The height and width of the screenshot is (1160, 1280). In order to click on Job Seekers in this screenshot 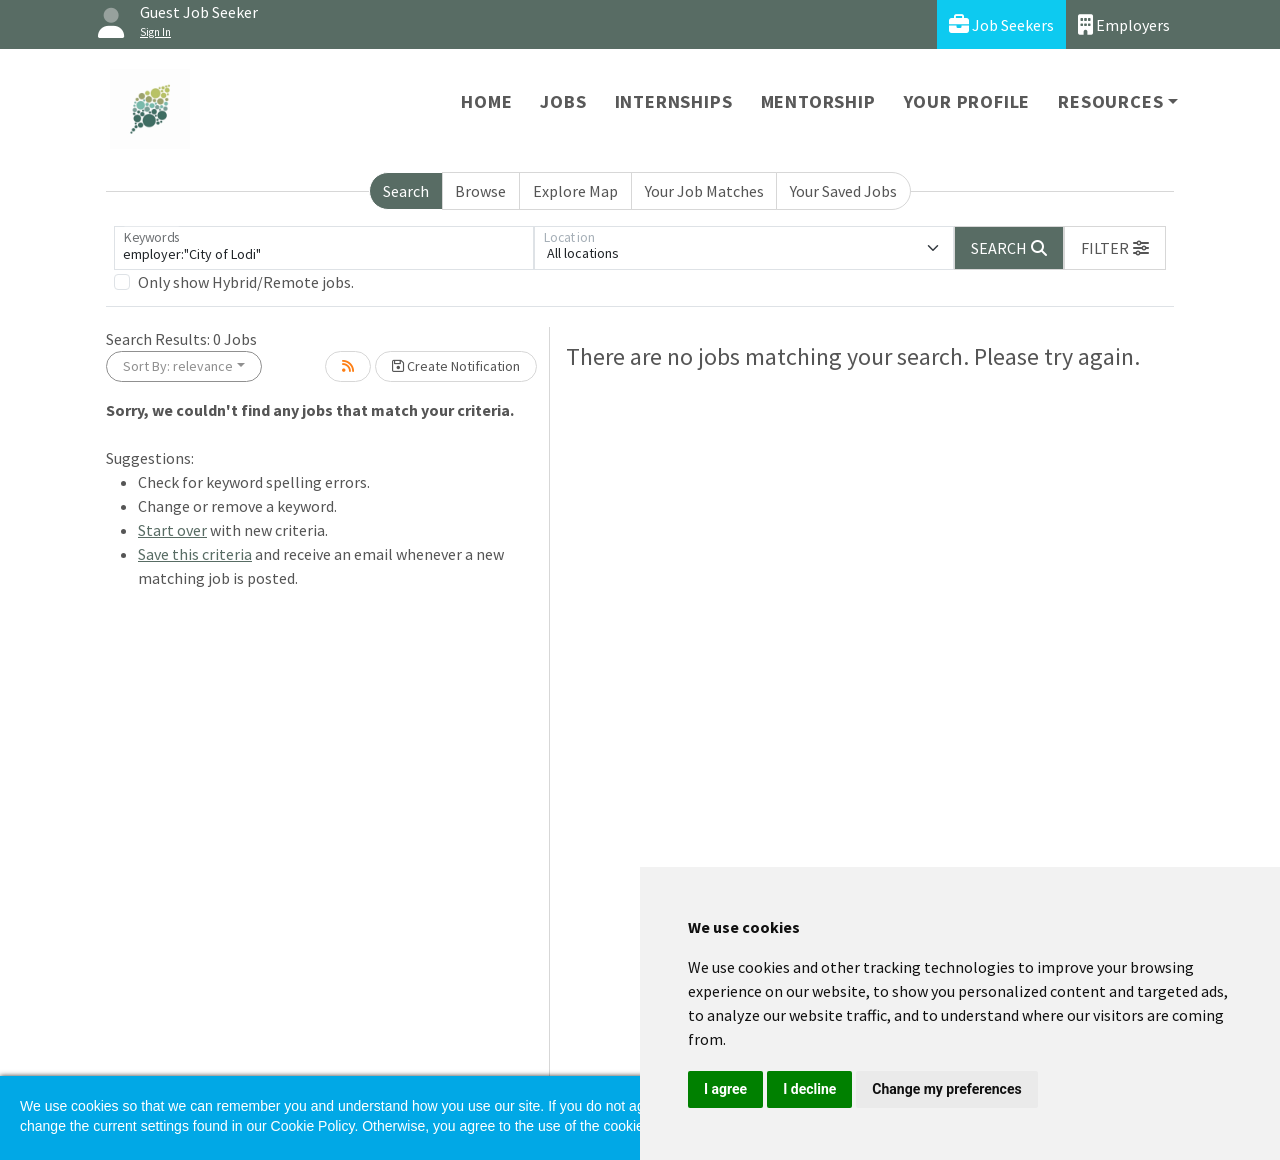, I will do `click(1001, 24)`.